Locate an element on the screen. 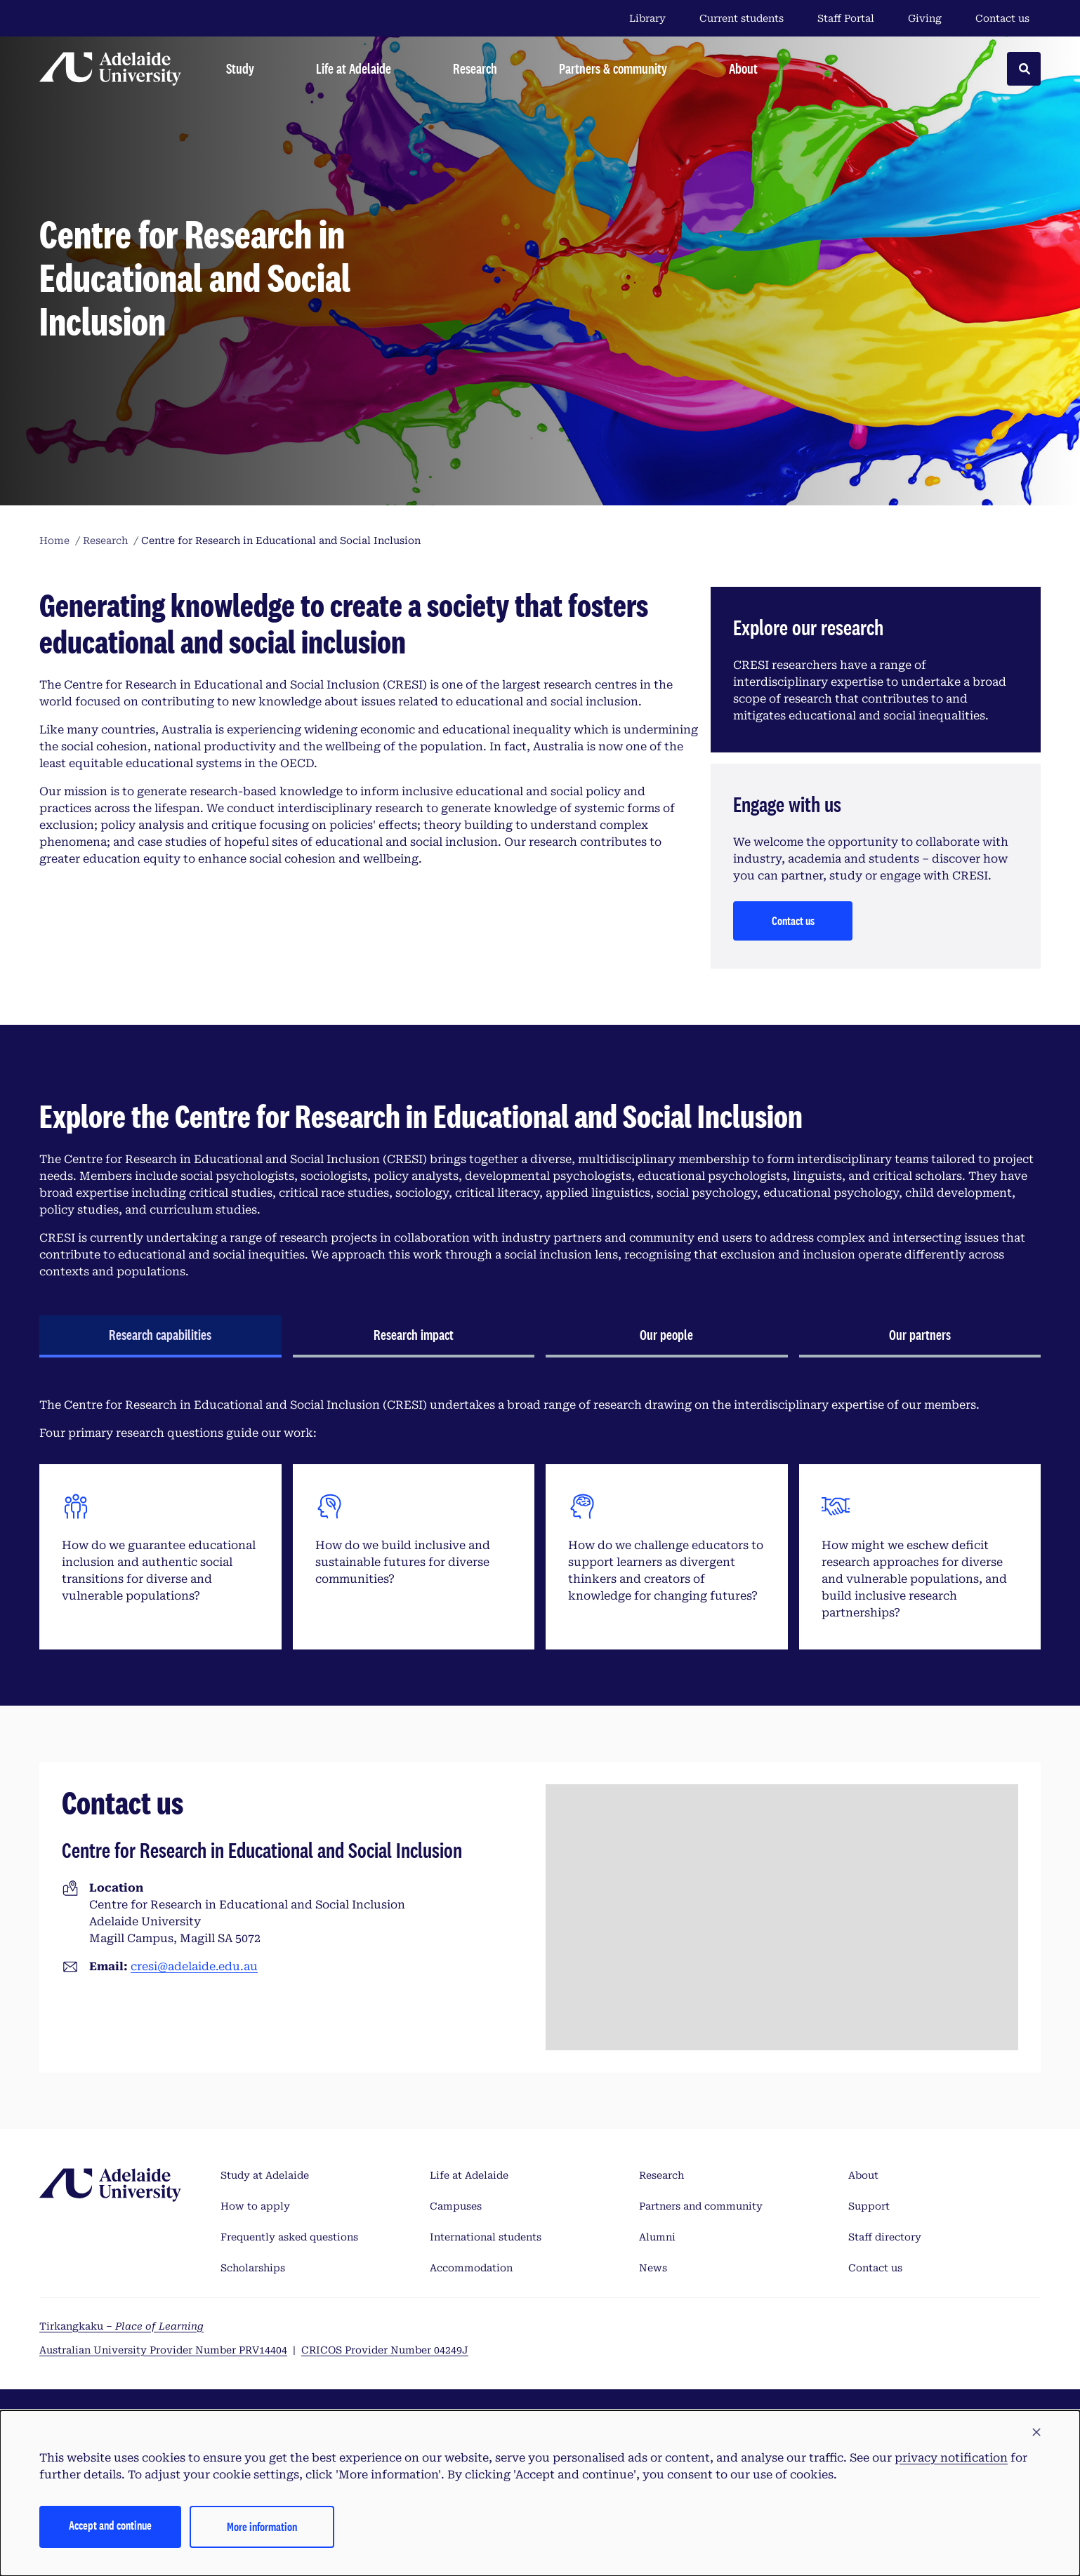 The width and height of the screenshot is (1080, 2576). privacy notification is located at coordinates (951, 2457).